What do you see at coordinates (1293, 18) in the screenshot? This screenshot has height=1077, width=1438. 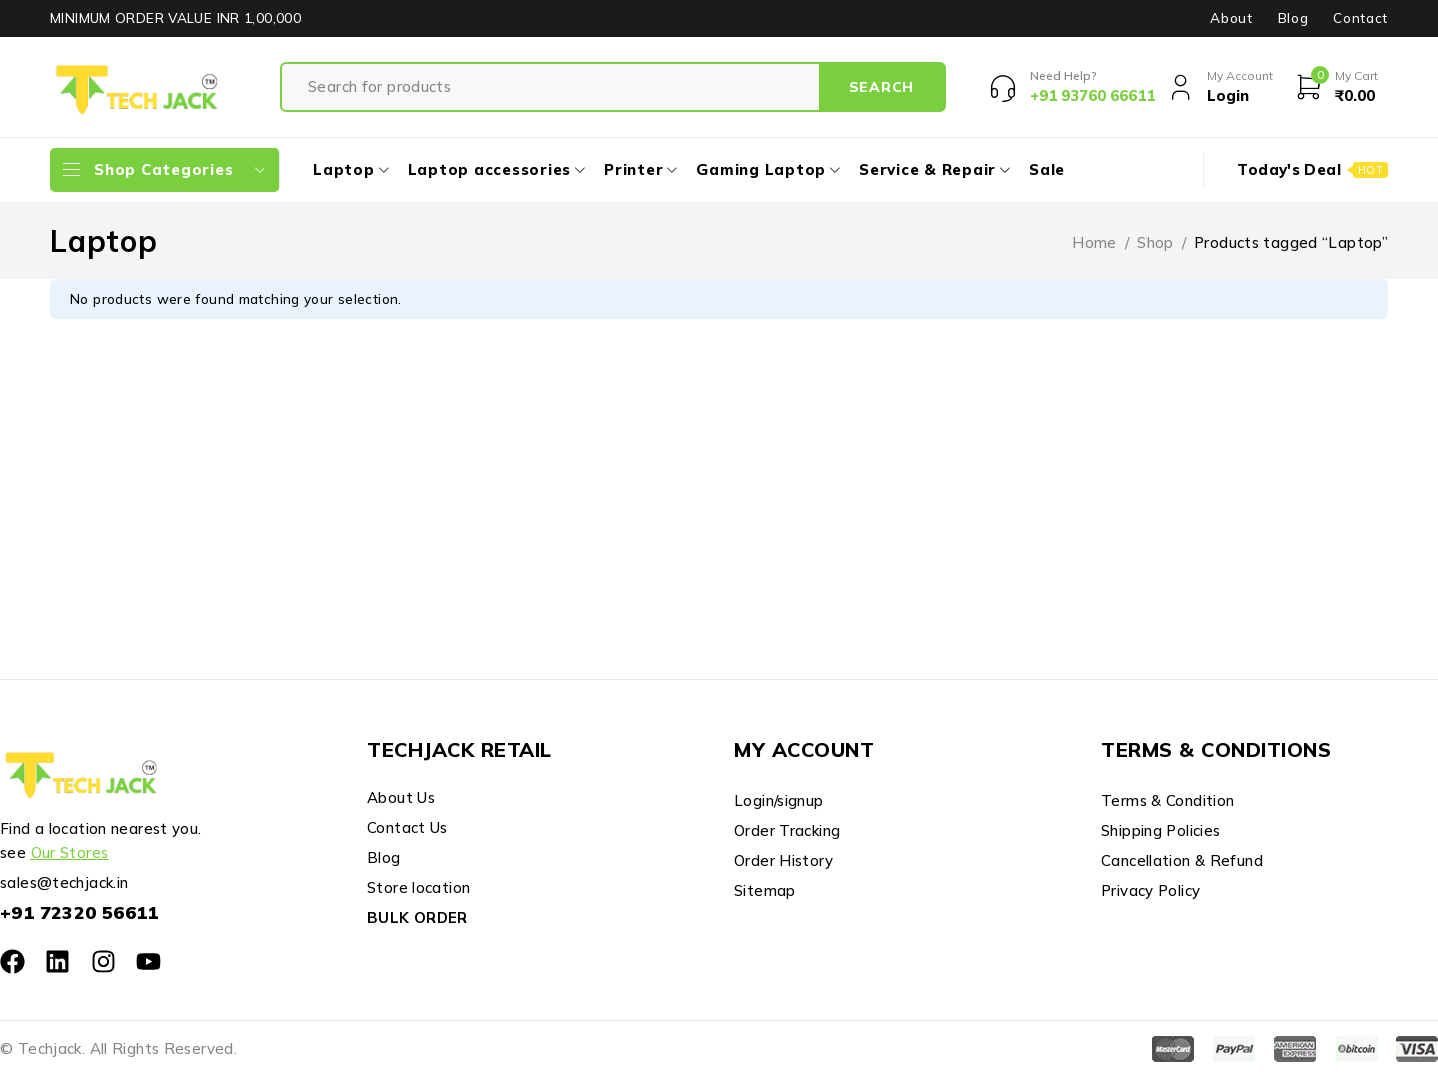 I see `Blog` at bounding box center [1293, 18].